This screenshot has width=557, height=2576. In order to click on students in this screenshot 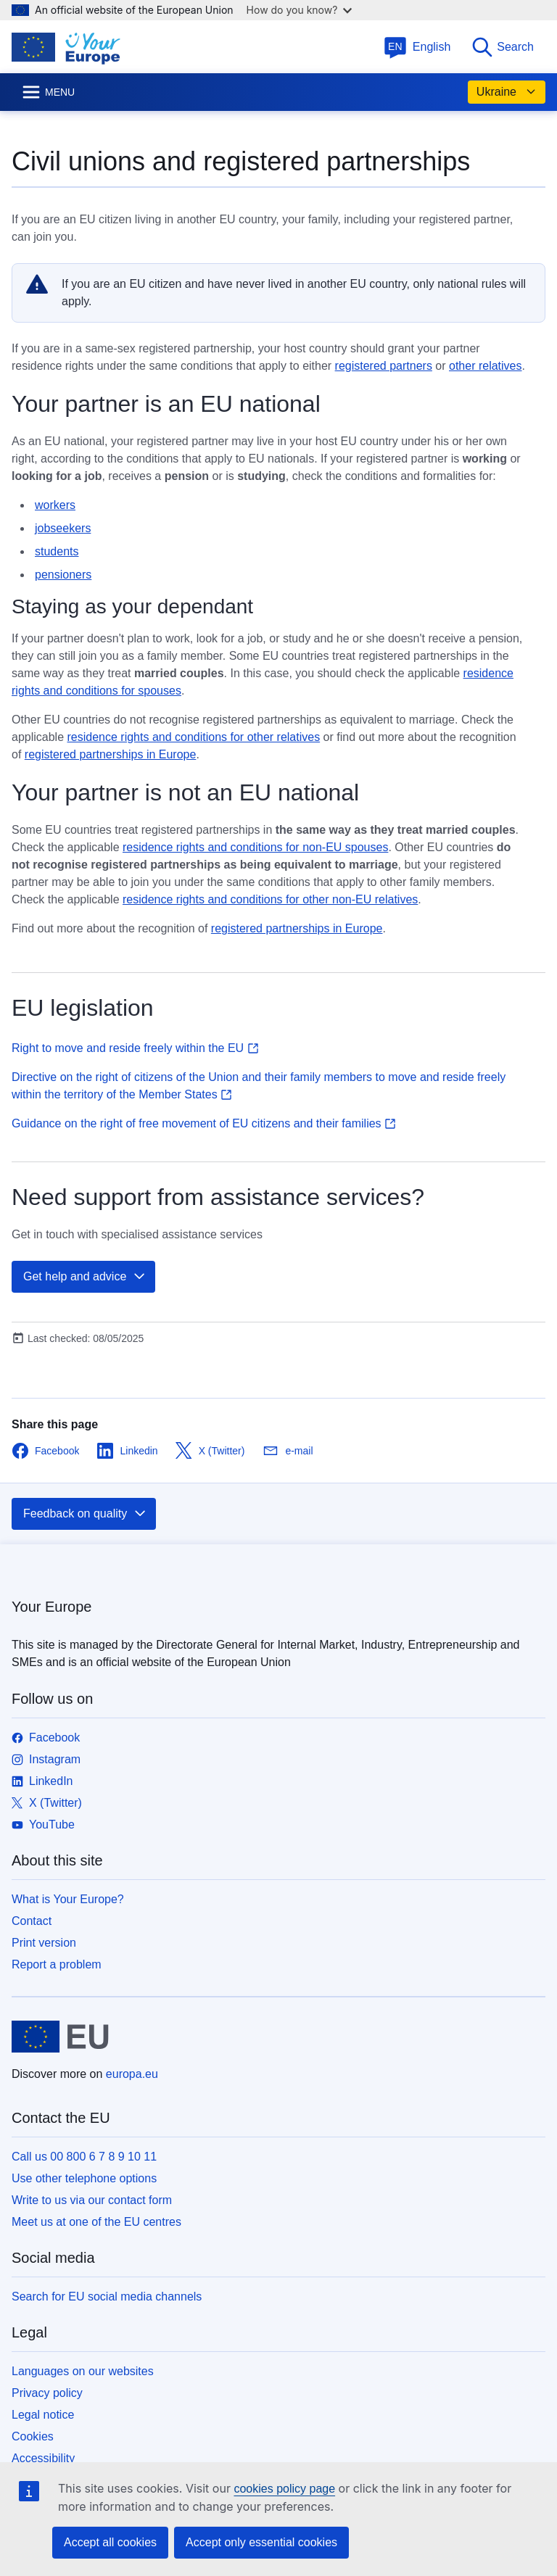, I will do `click(56, 551)`.